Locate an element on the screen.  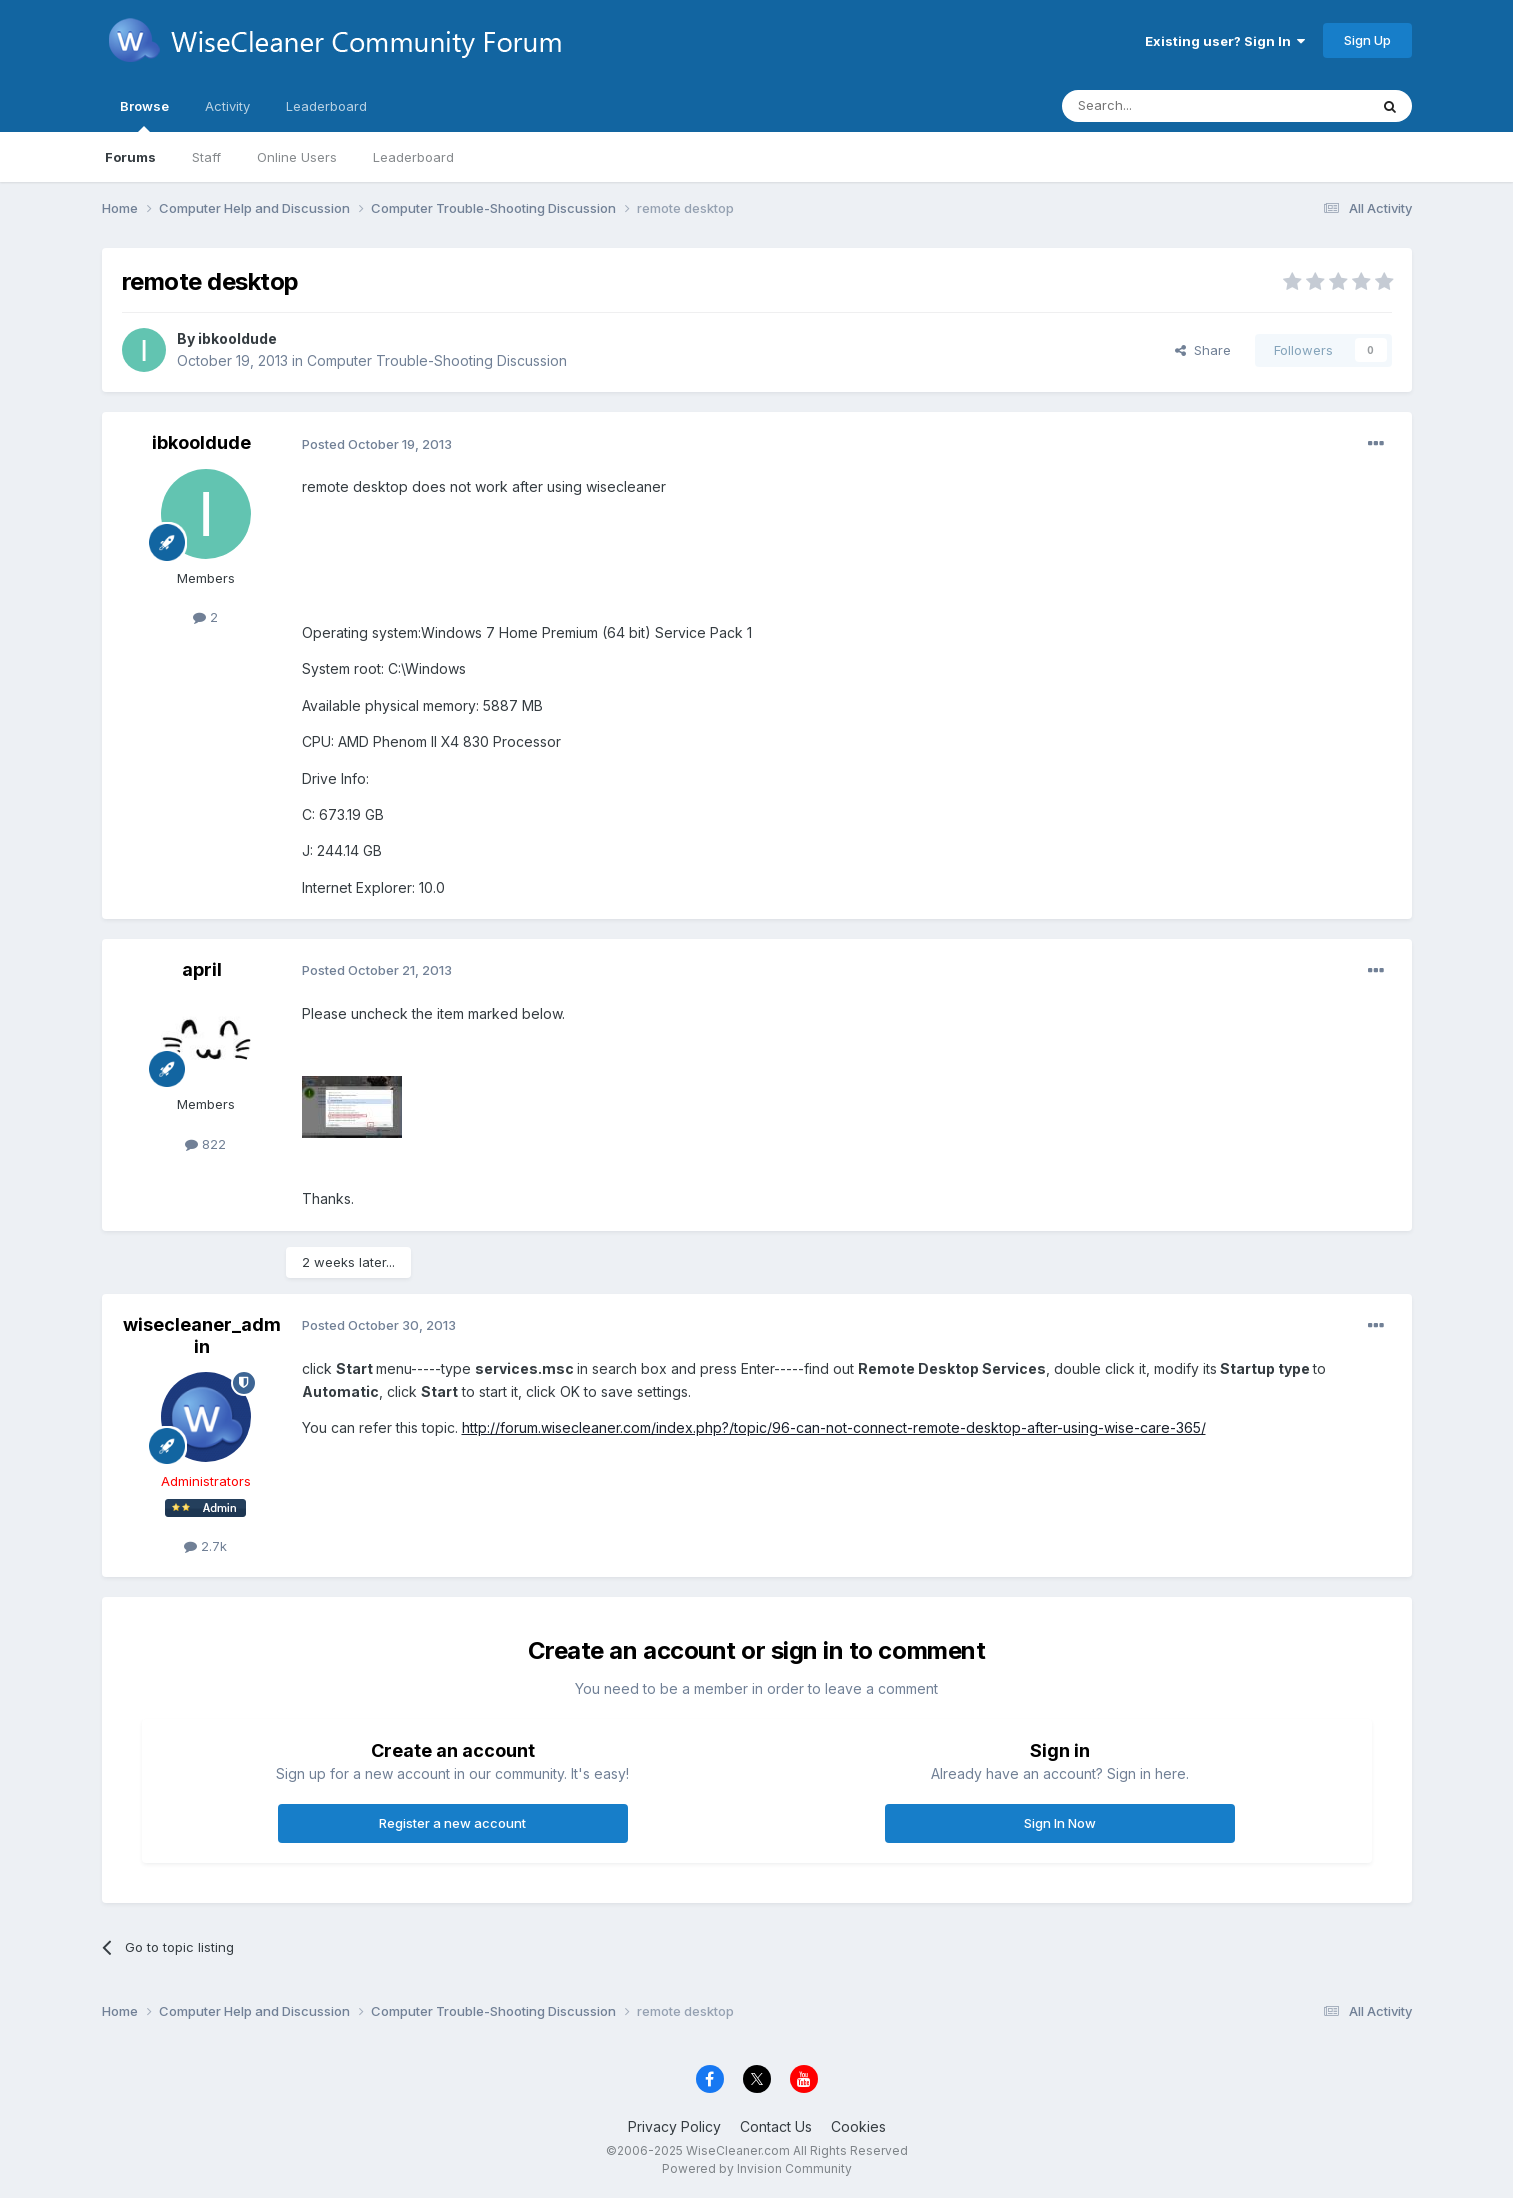
wisecleaner_admin is located at coordinates (202, 1335).